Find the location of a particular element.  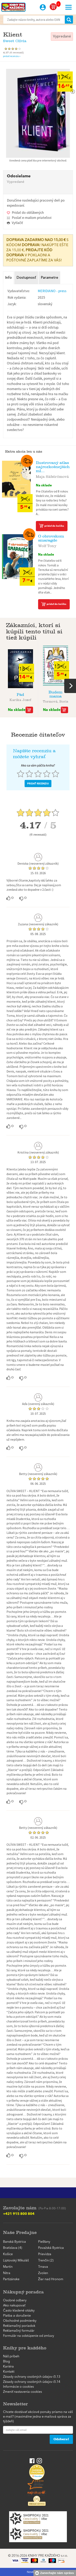

Pridať do obľúbených is located at coordinates (28, 212).